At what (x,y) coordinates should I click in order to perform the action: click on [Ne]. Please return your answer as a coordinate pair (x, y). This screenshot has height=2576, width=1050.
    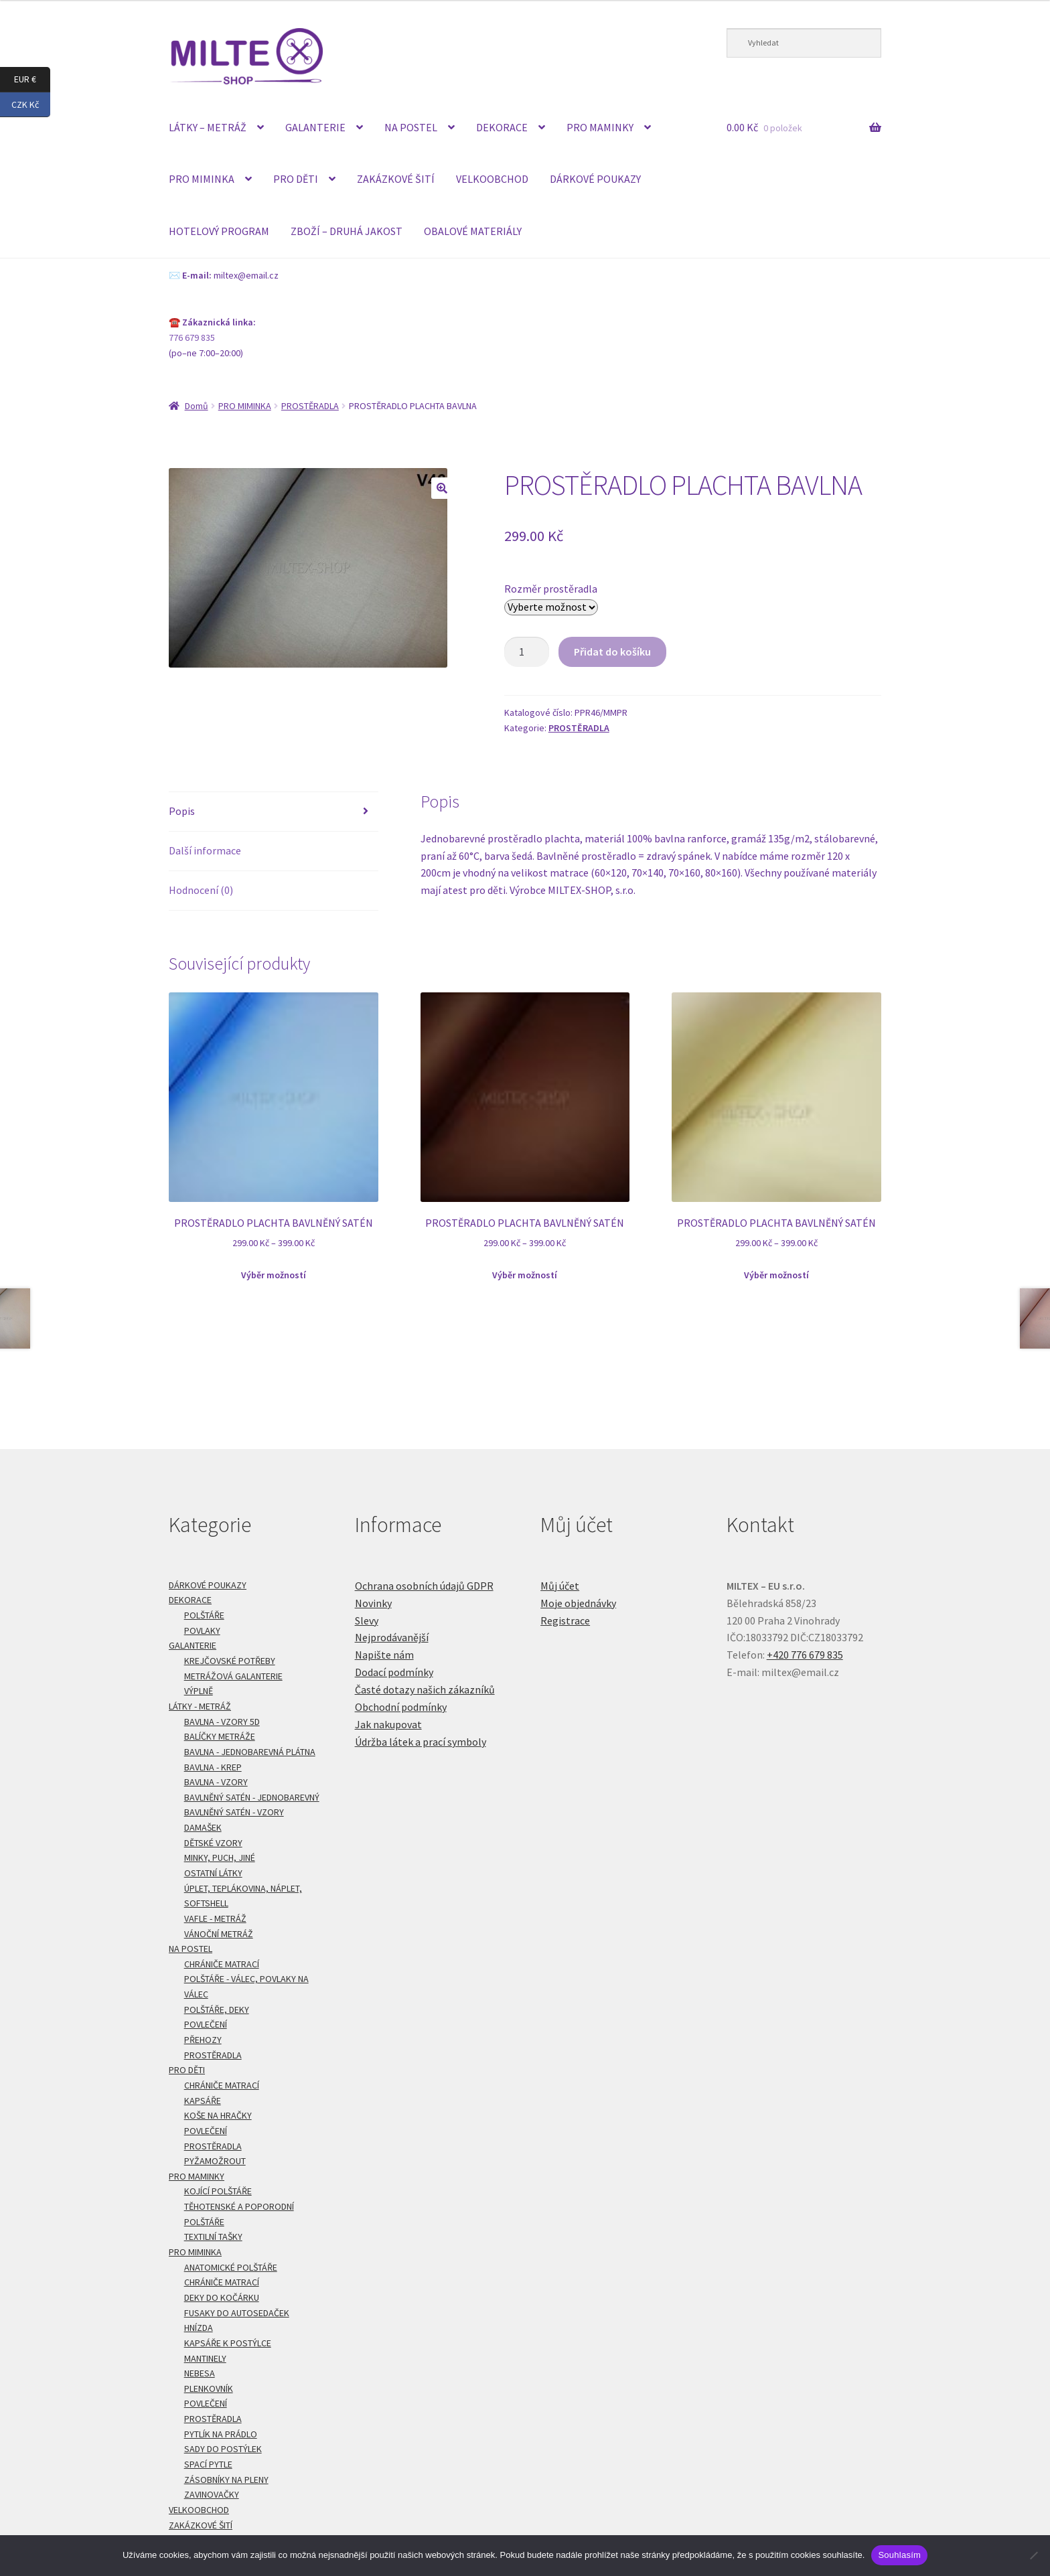
    Looking at the image, I should click on (1033, 2555).